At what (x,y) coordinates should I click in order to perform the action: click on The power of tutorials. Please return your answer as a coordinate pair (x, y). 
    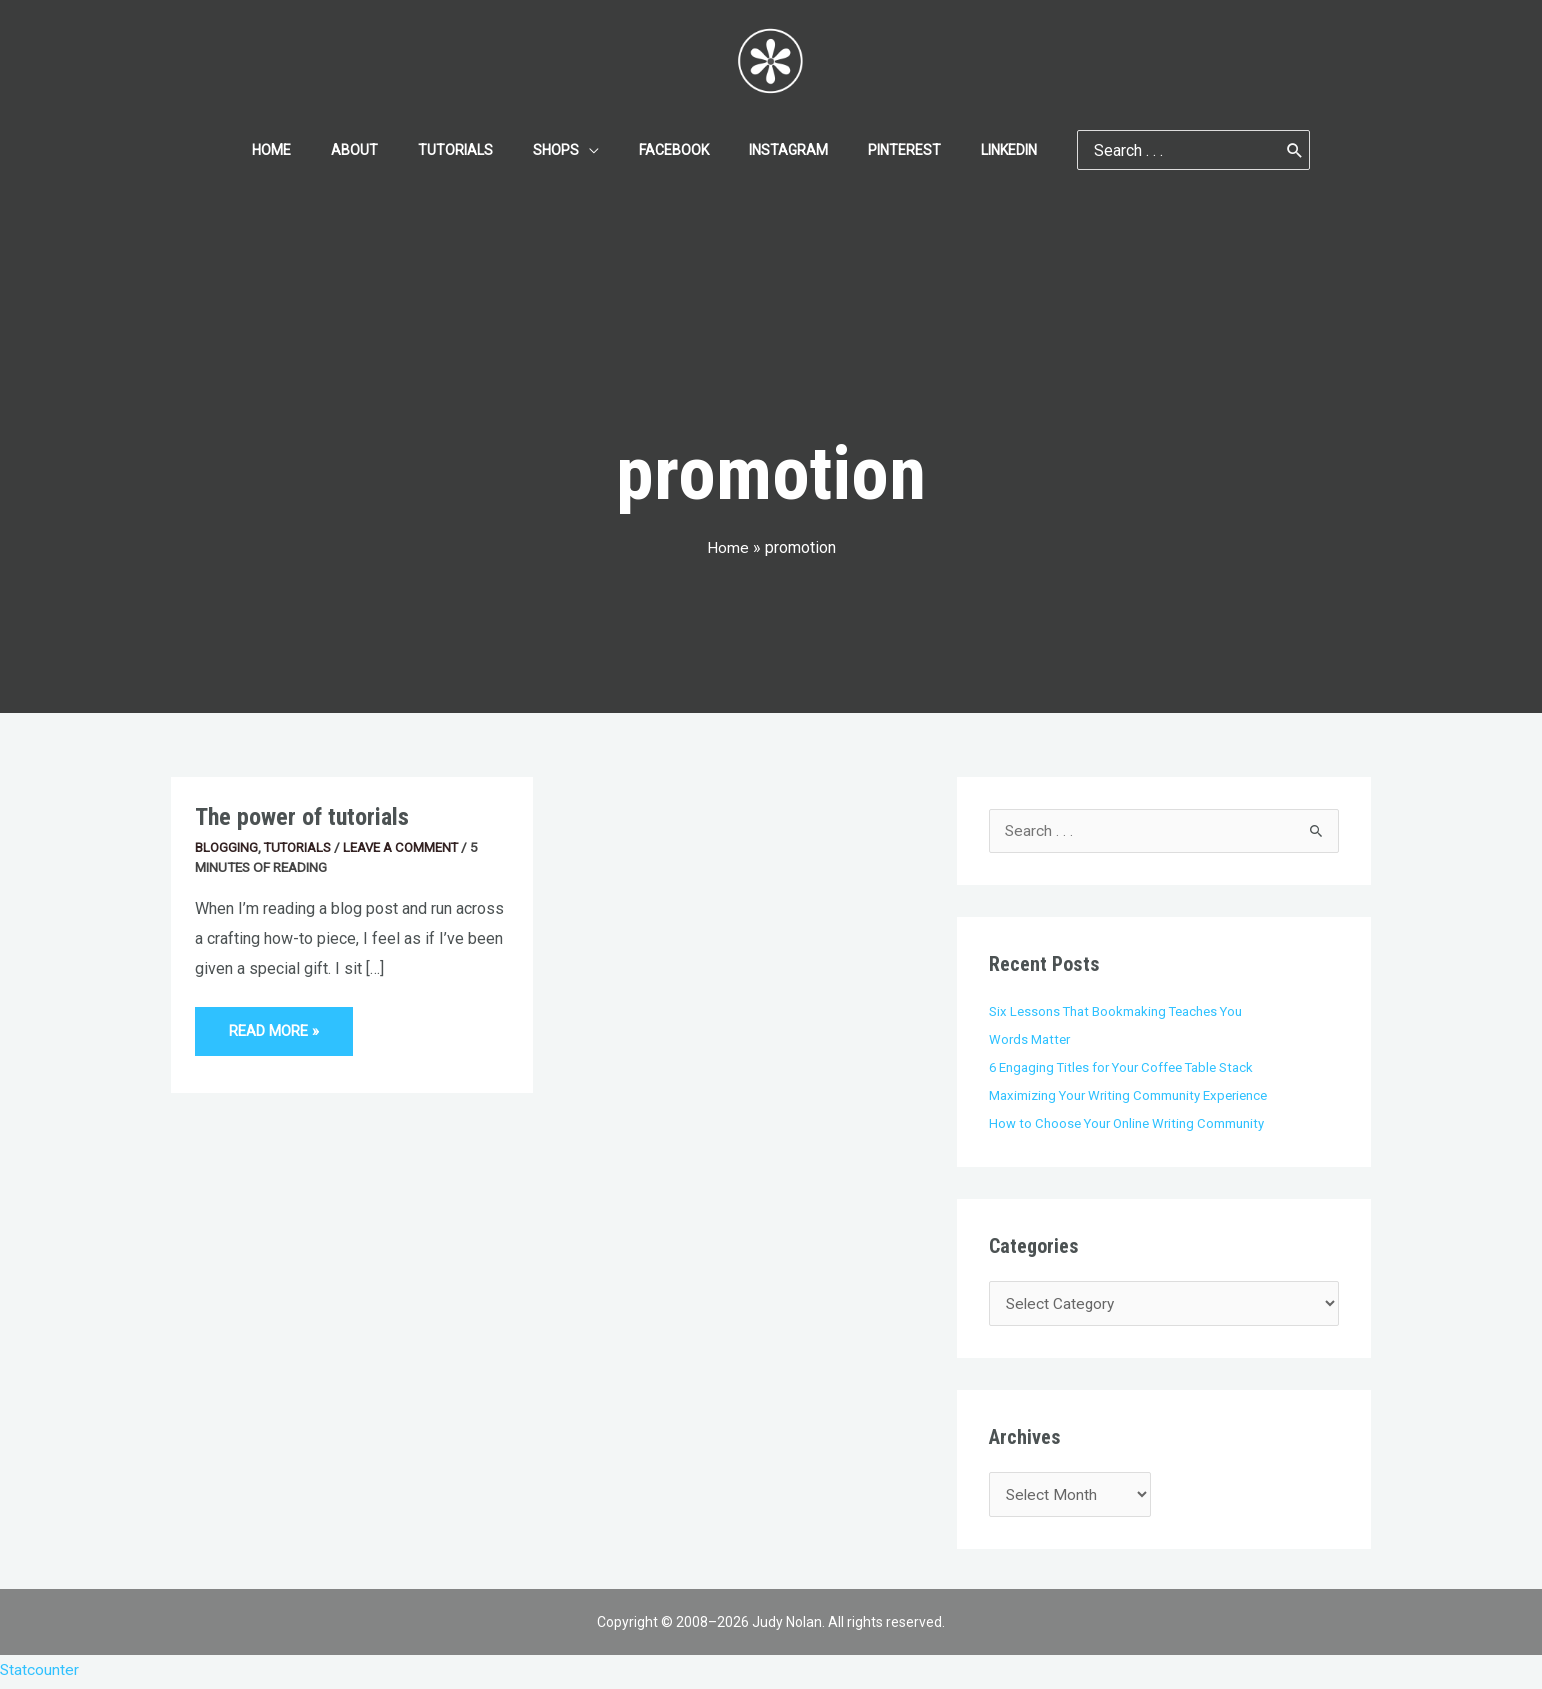
    Looking at the image, I should click on (305, 816).